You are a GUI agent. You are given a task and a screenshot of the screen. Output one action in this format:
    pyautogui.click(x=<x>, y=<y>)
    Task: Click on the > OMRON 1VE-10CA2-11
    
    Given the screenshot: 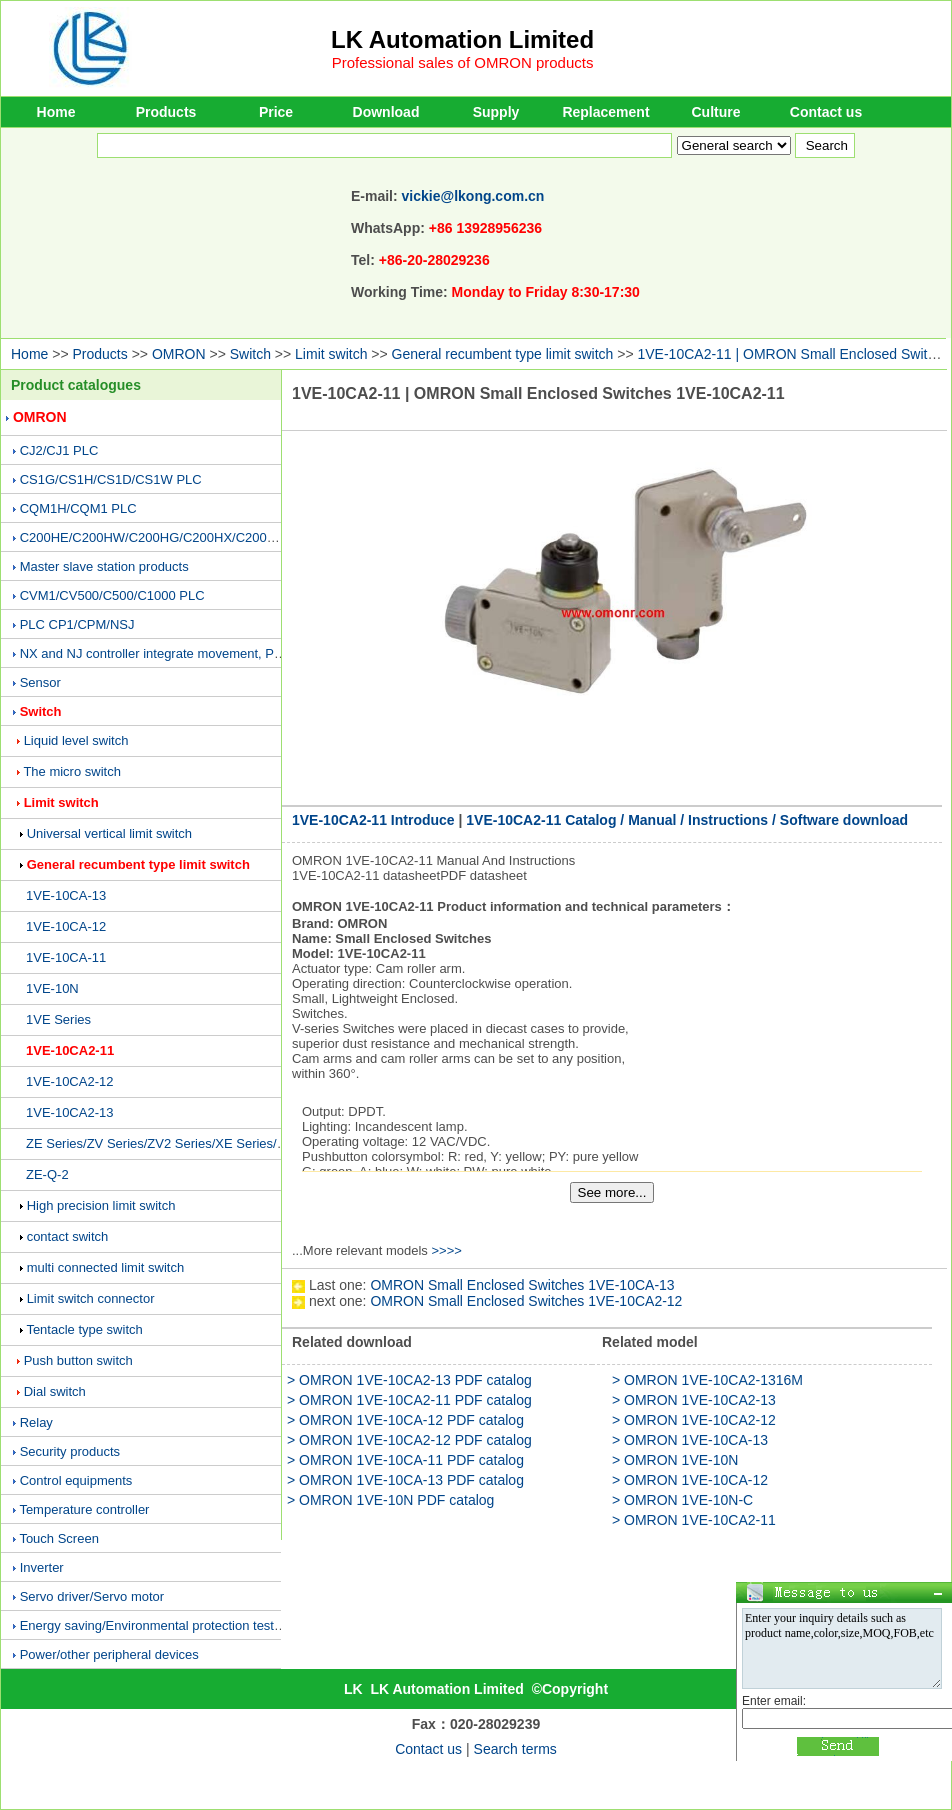 What is the action you would take?
    pyautogui.click(x=694, y=1520)
    